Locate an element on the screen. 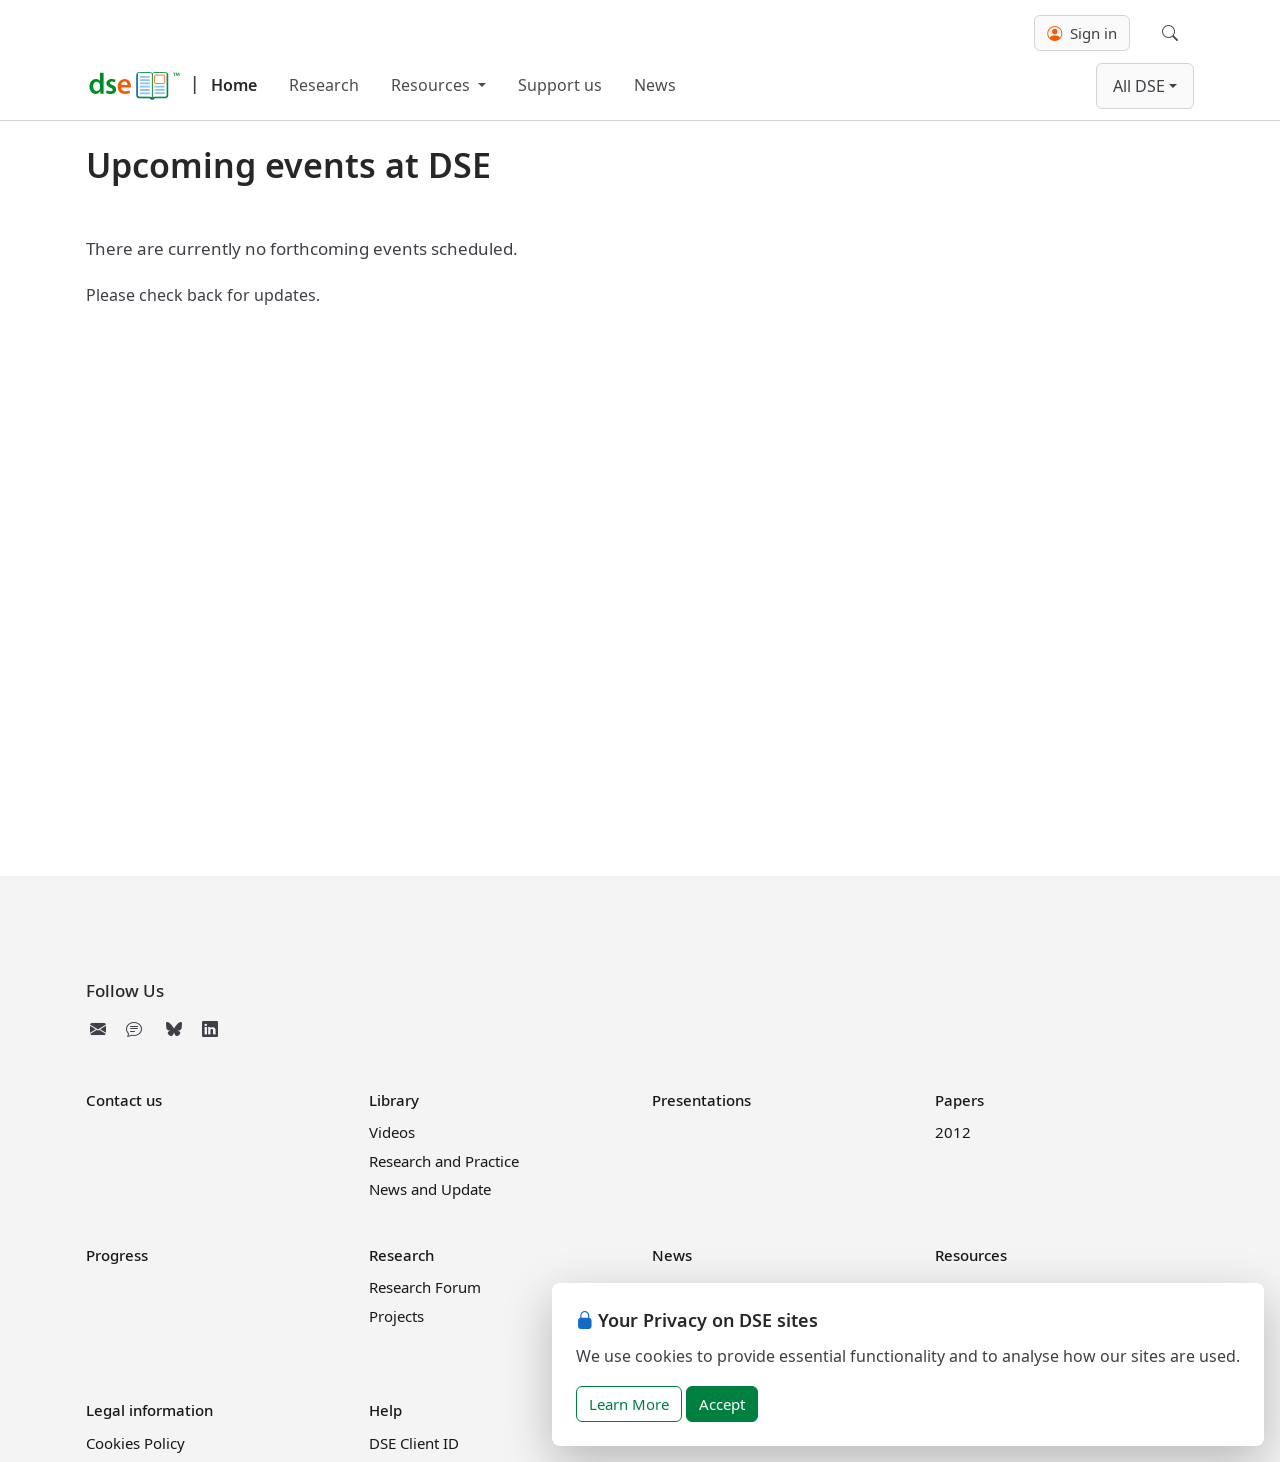 This screenshot has width=1280, height=1462. Presentations is located at coordinates (701, 1100).